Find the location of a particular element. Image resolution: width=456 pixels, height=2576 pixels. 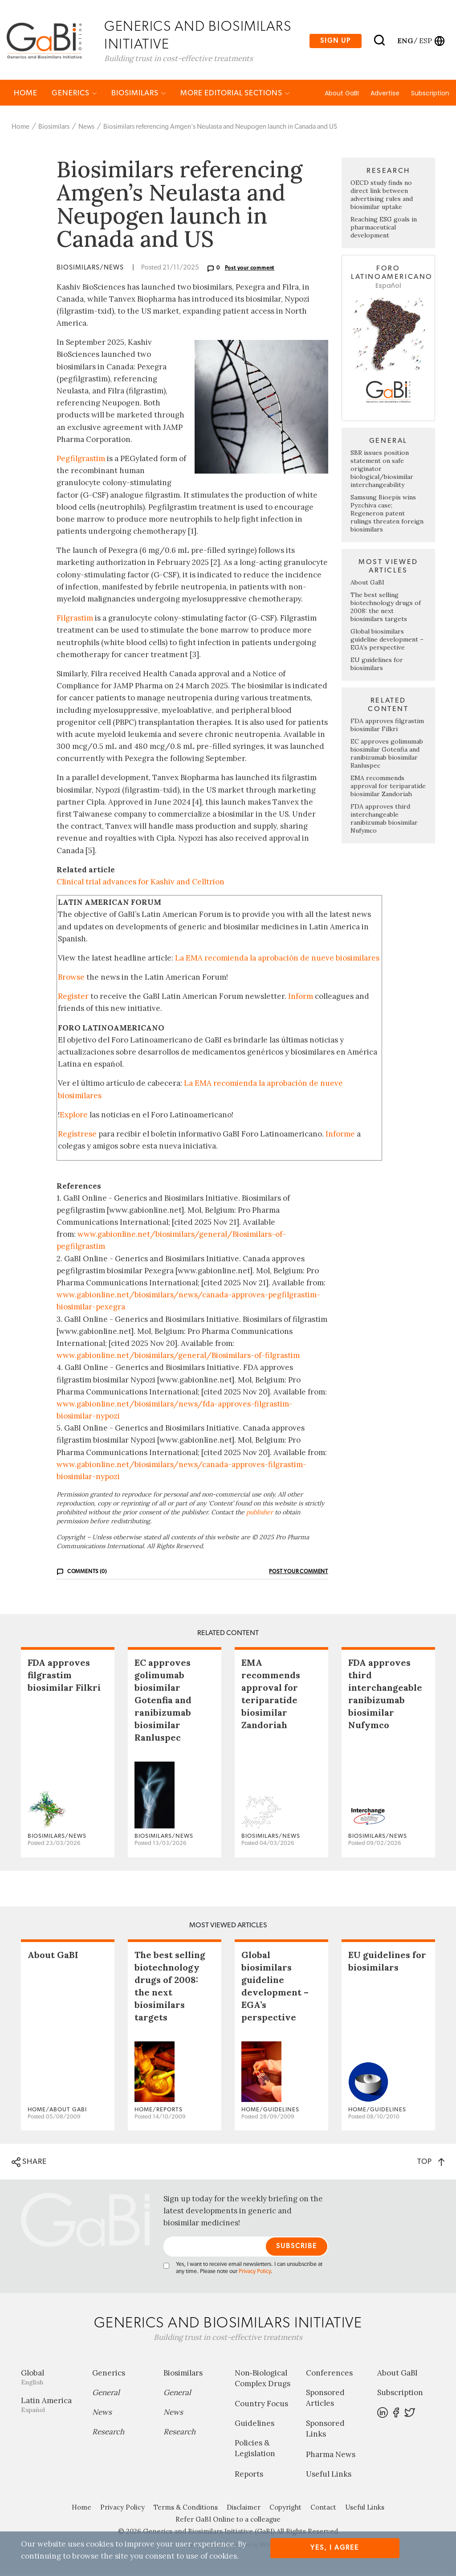

Home is located at coordinates (25, 94).